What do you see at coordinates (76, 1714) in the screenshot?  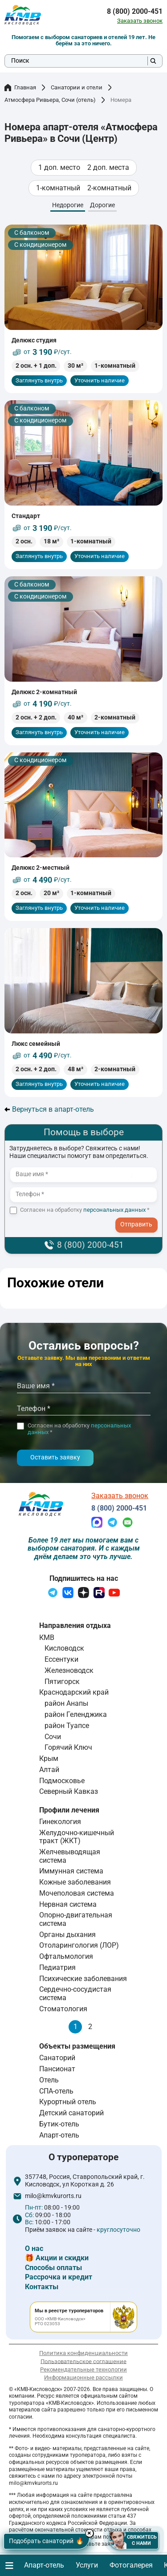 I see `район Геленджика` at bounding box center [76, 1714].